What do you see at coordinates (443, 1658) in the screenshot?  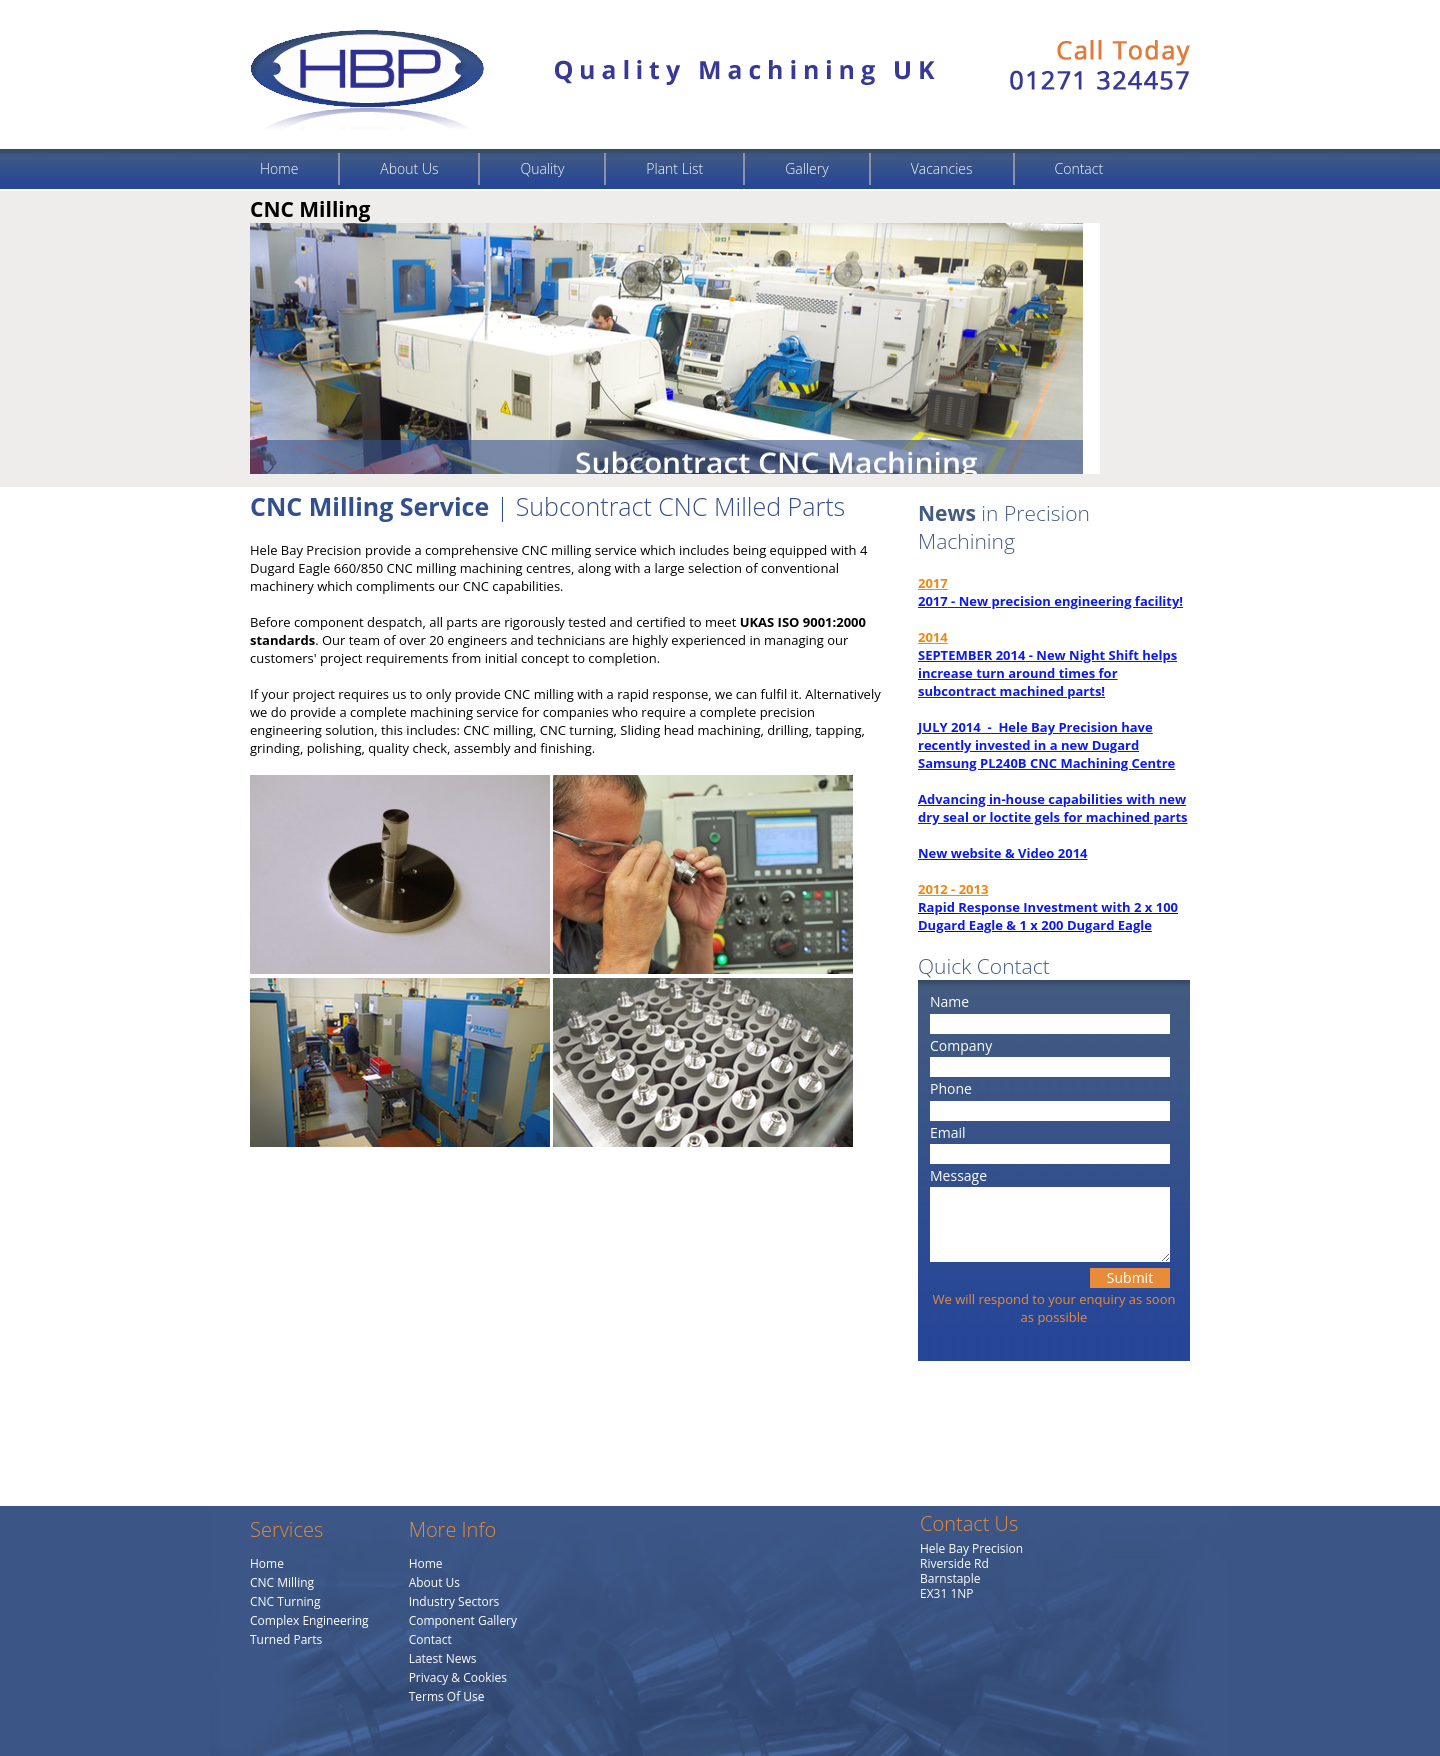 I see `Latest News` at bounding box center [443, 1658].